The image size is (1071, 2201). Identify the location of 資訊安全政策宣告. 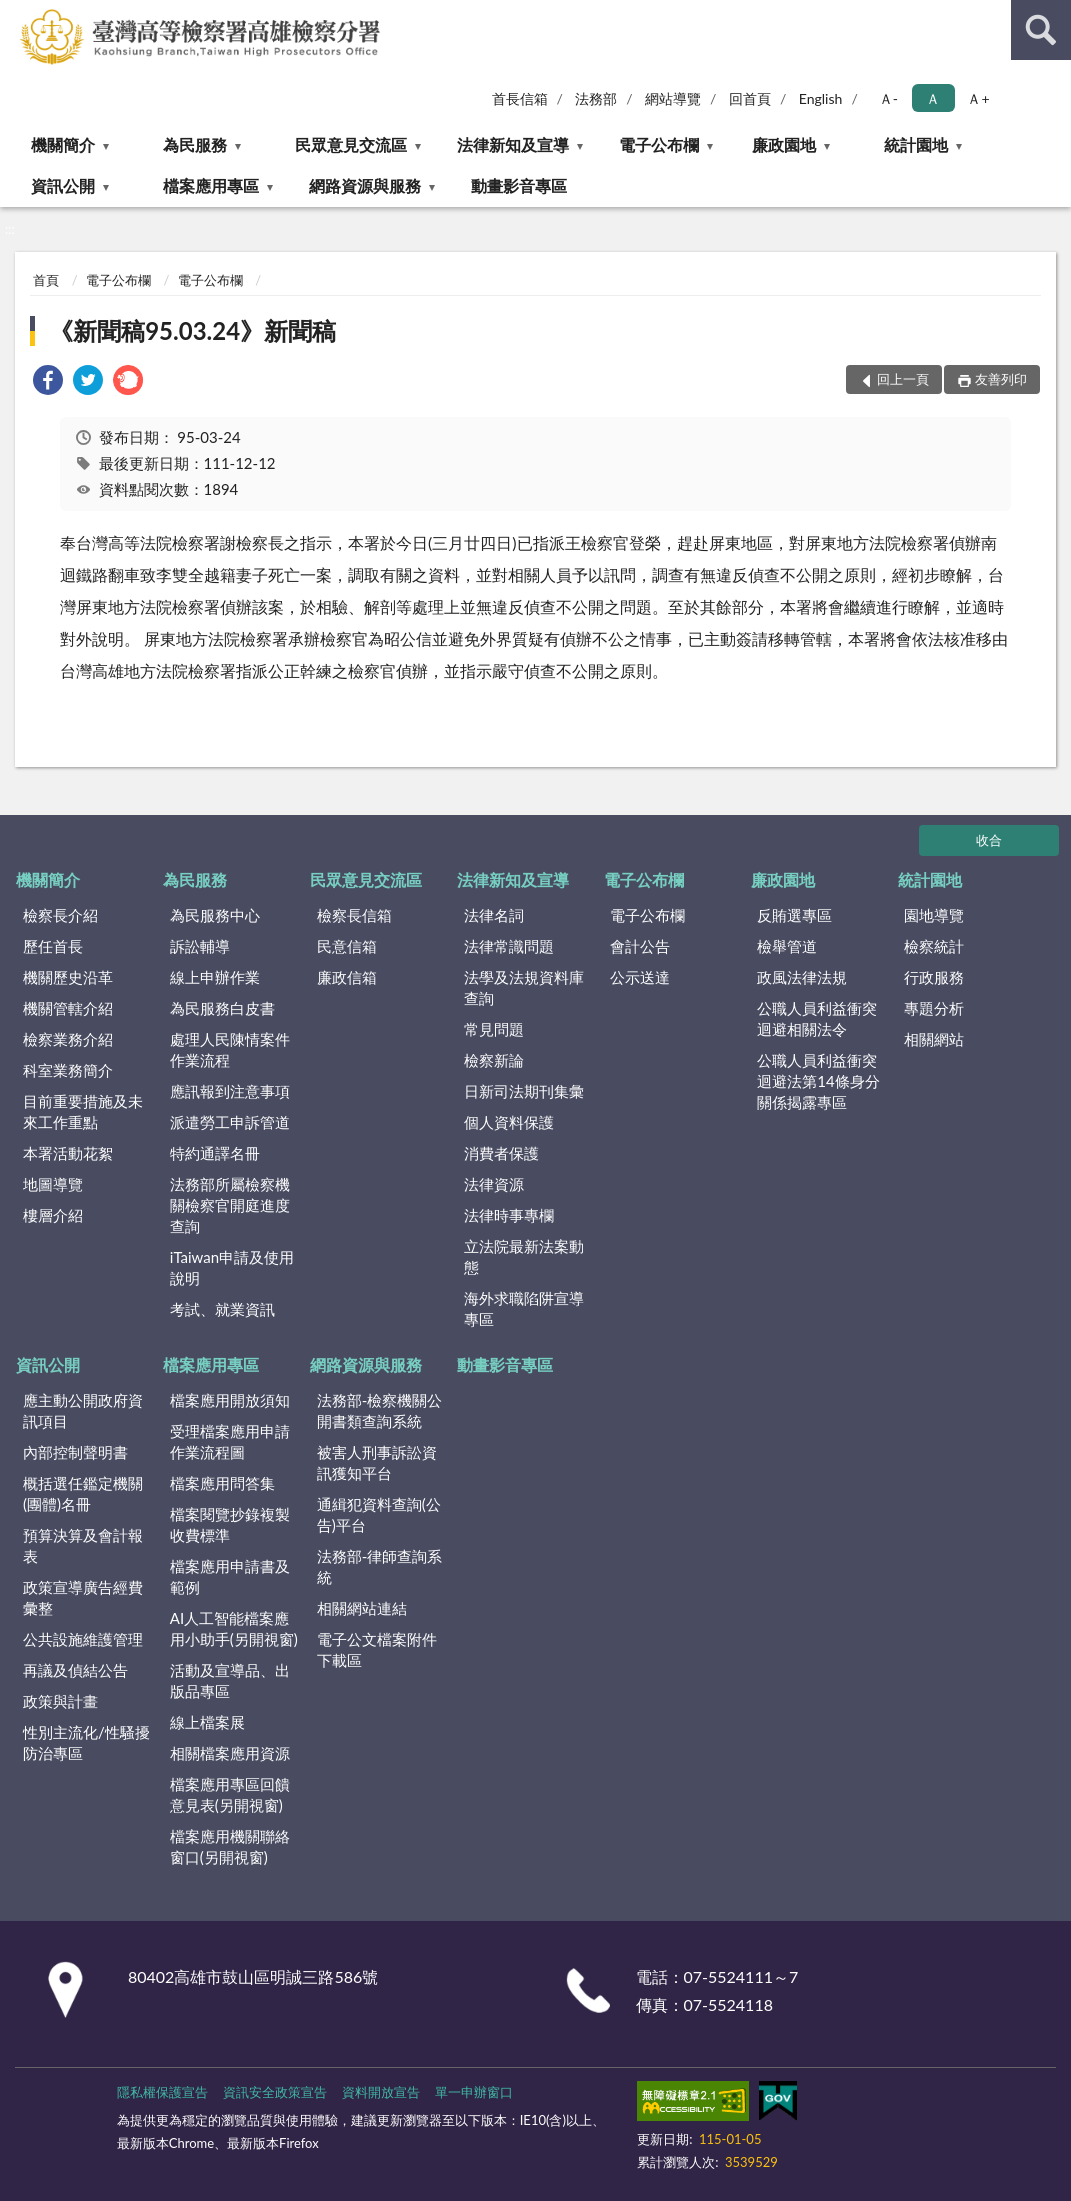
(275, 2092).